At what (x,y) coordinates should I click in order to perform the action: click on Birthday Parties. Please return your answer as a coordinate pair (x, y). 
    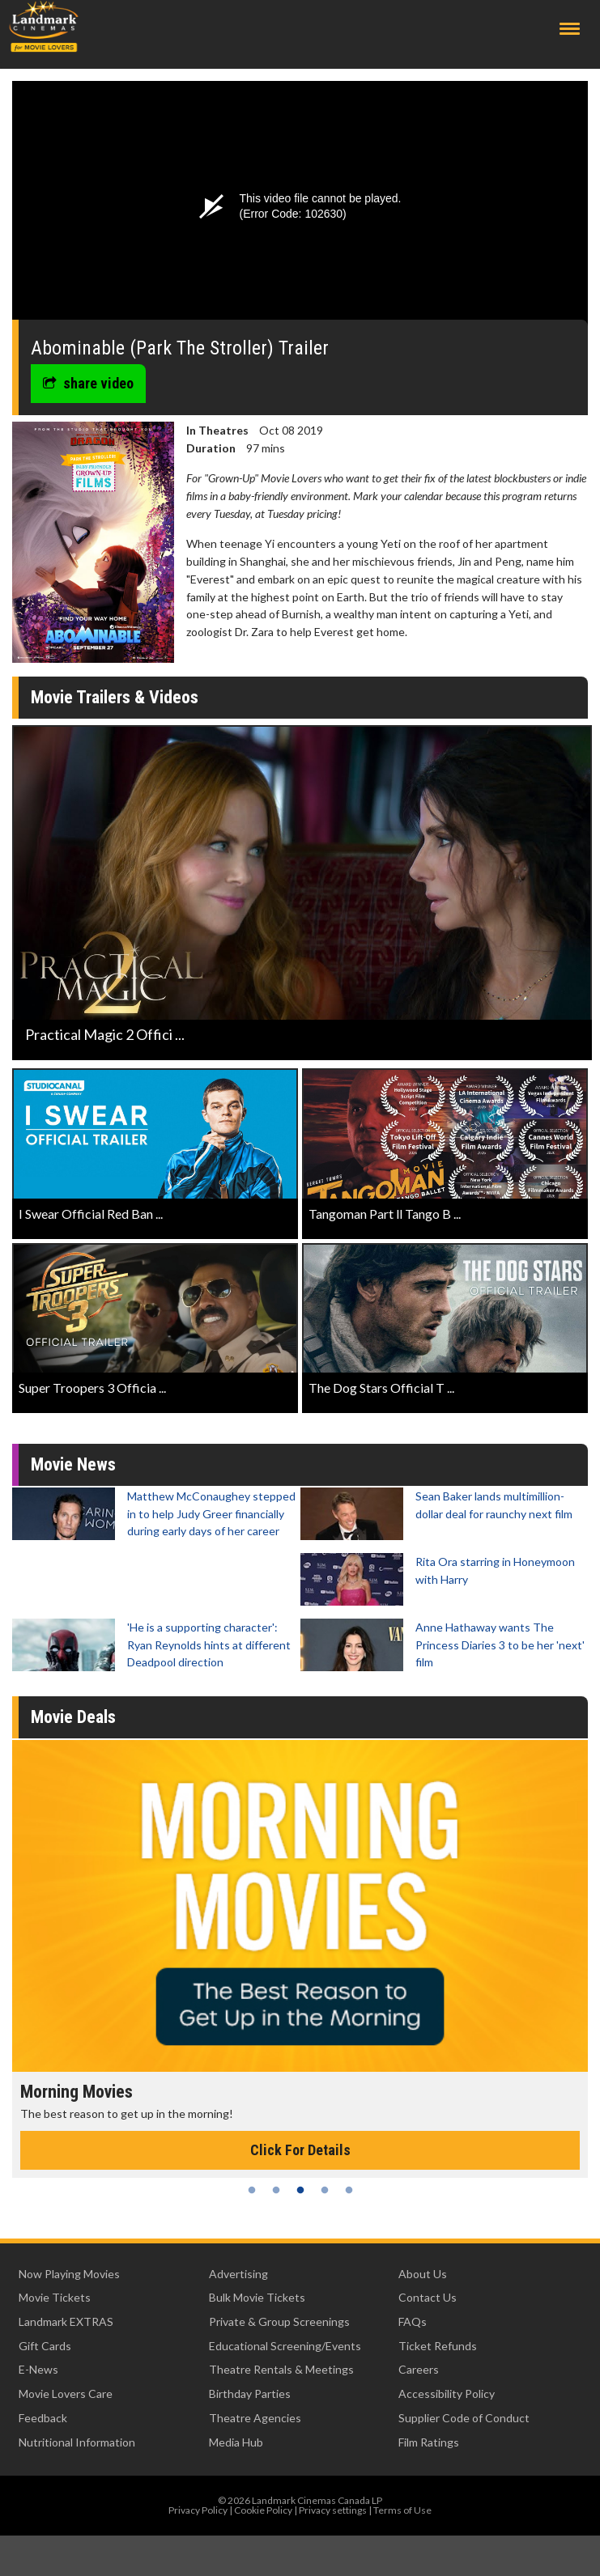
    Looking at the image, I should click on (250, 2393).